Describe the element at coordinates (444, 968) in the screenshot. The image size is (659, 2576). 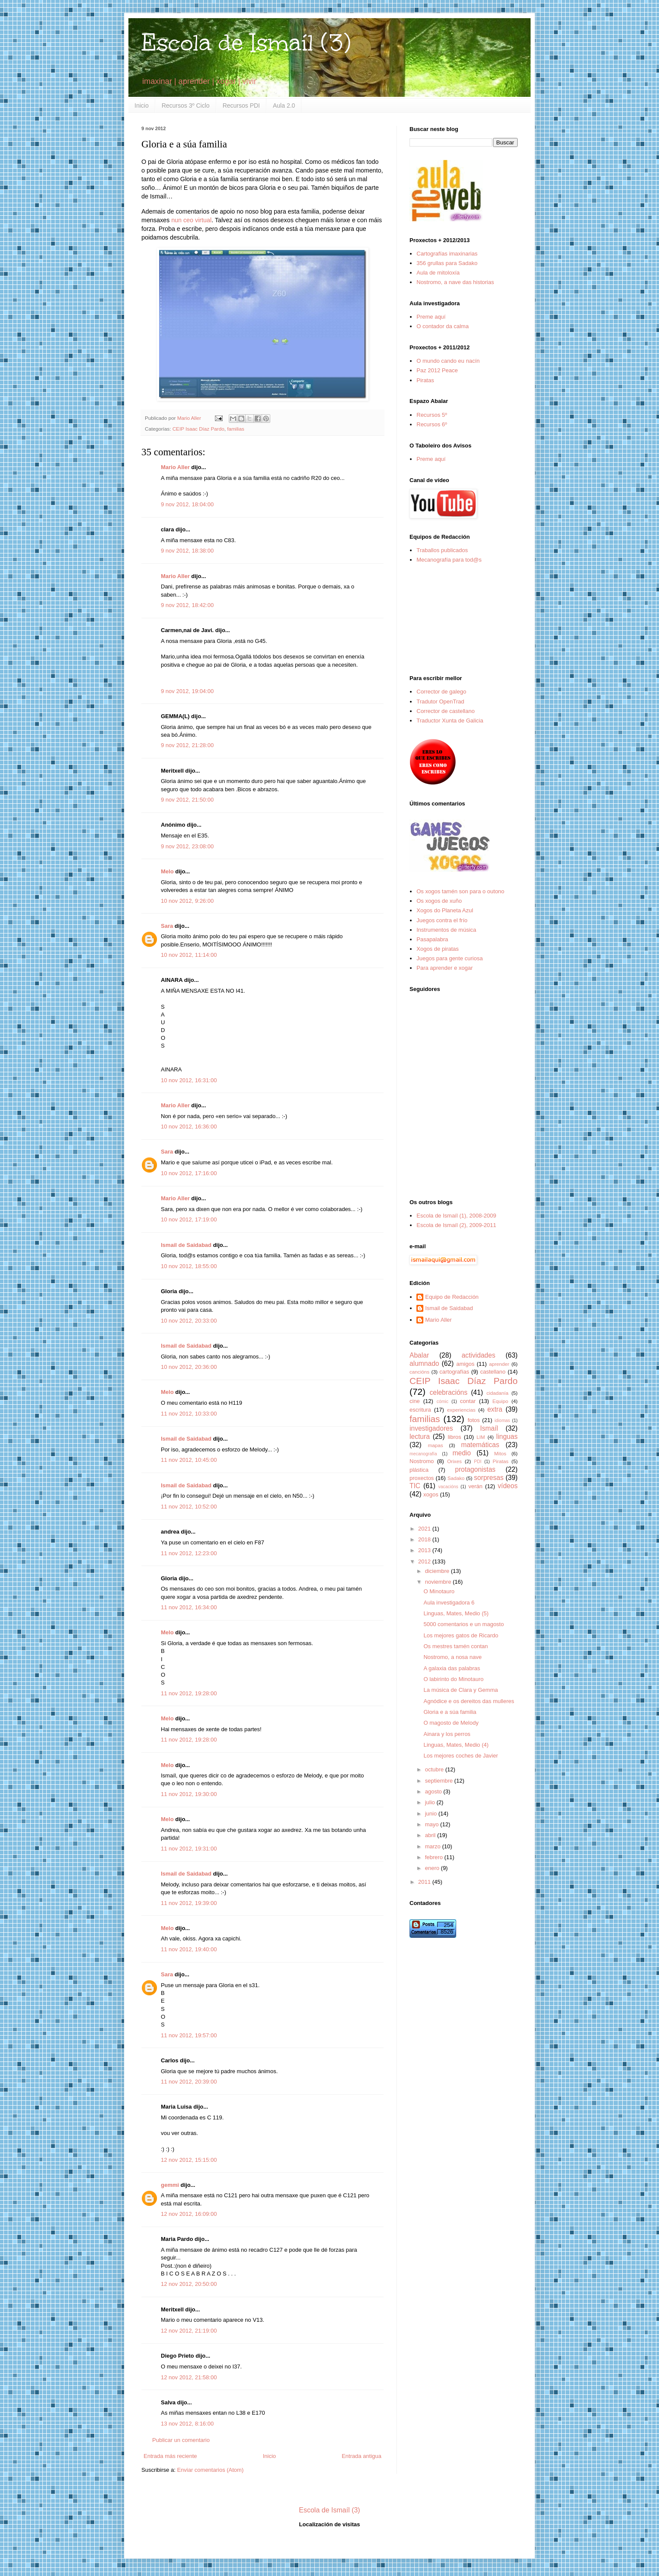
I see `Para aprender e xogar` at that location.